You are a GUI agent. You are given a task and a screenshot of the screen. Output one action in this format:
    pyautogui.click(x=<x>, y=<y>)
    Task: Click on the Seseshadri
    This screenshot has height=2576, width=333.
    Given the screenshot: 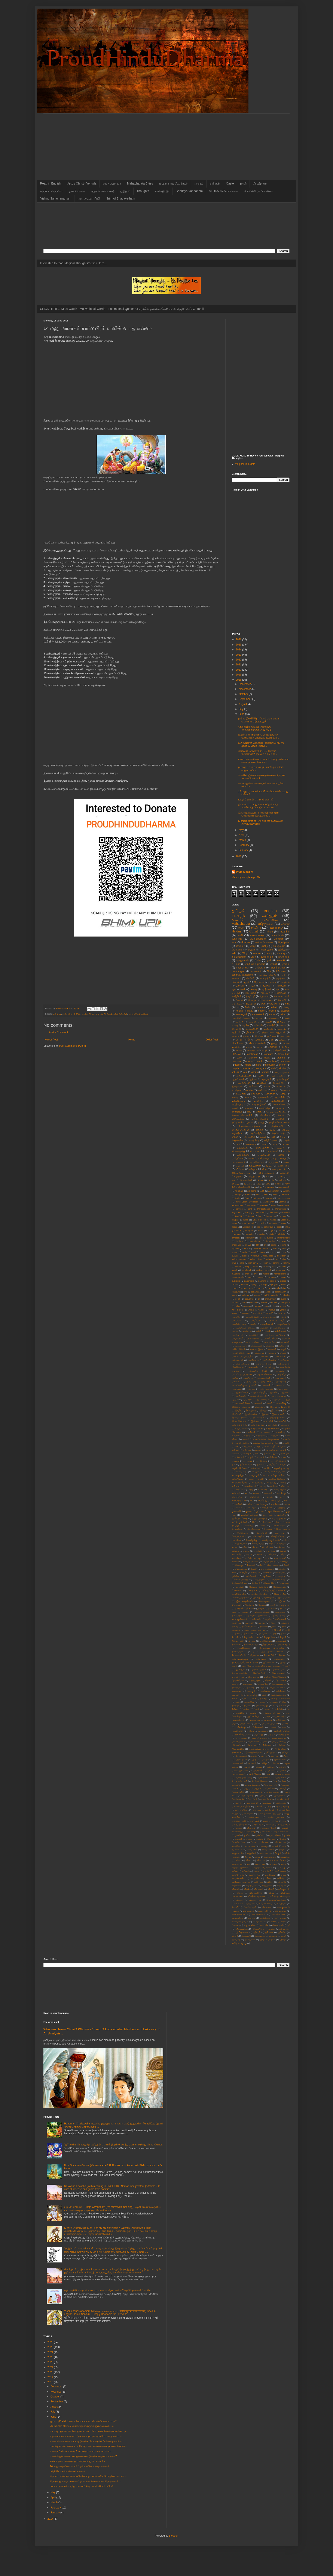 What is the action you would take?
    pyautogui.click(x=261, y=1212)
    